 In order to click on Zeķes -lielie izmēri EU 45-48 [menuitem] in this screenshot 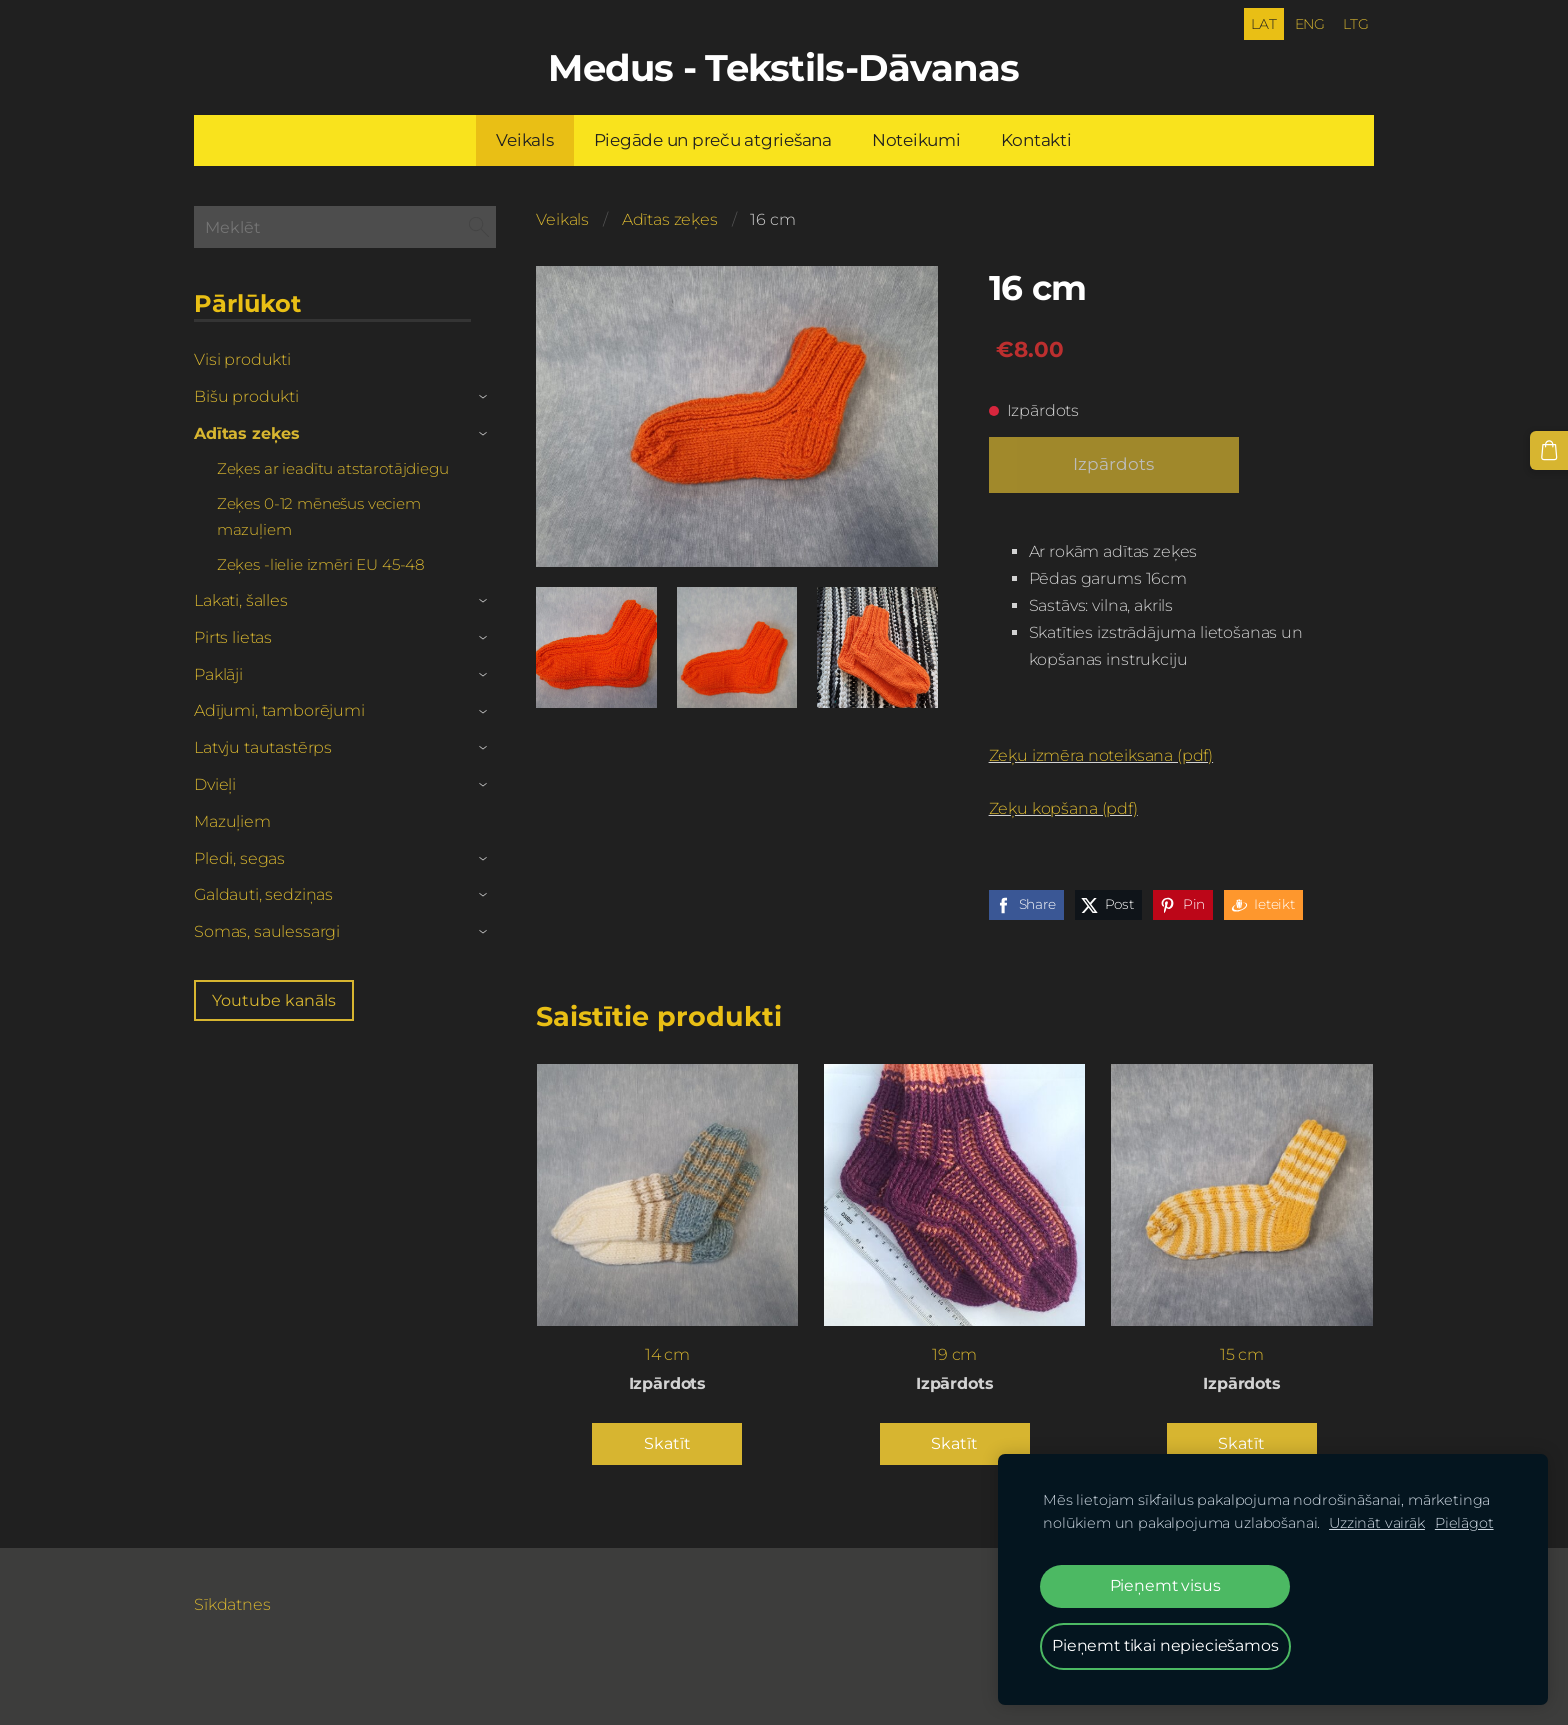, I will do `click(321, 563)`.